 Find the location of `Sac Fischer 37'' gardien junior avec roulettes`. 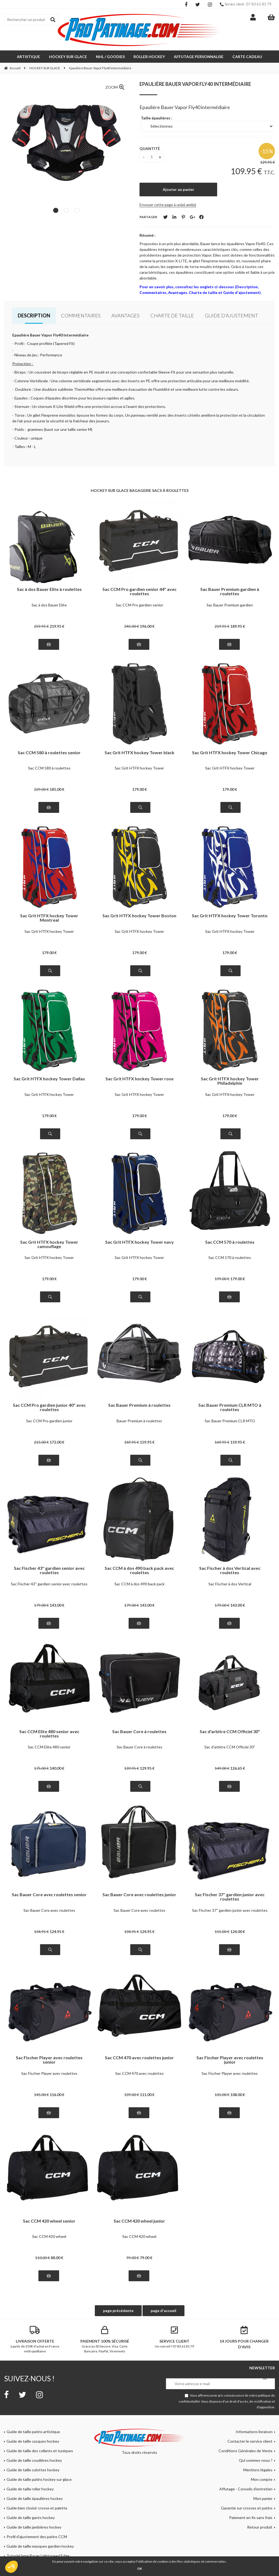

Sac Fischer 37'' gardien junior avec roulettes is located at coordinates (230, 1896).